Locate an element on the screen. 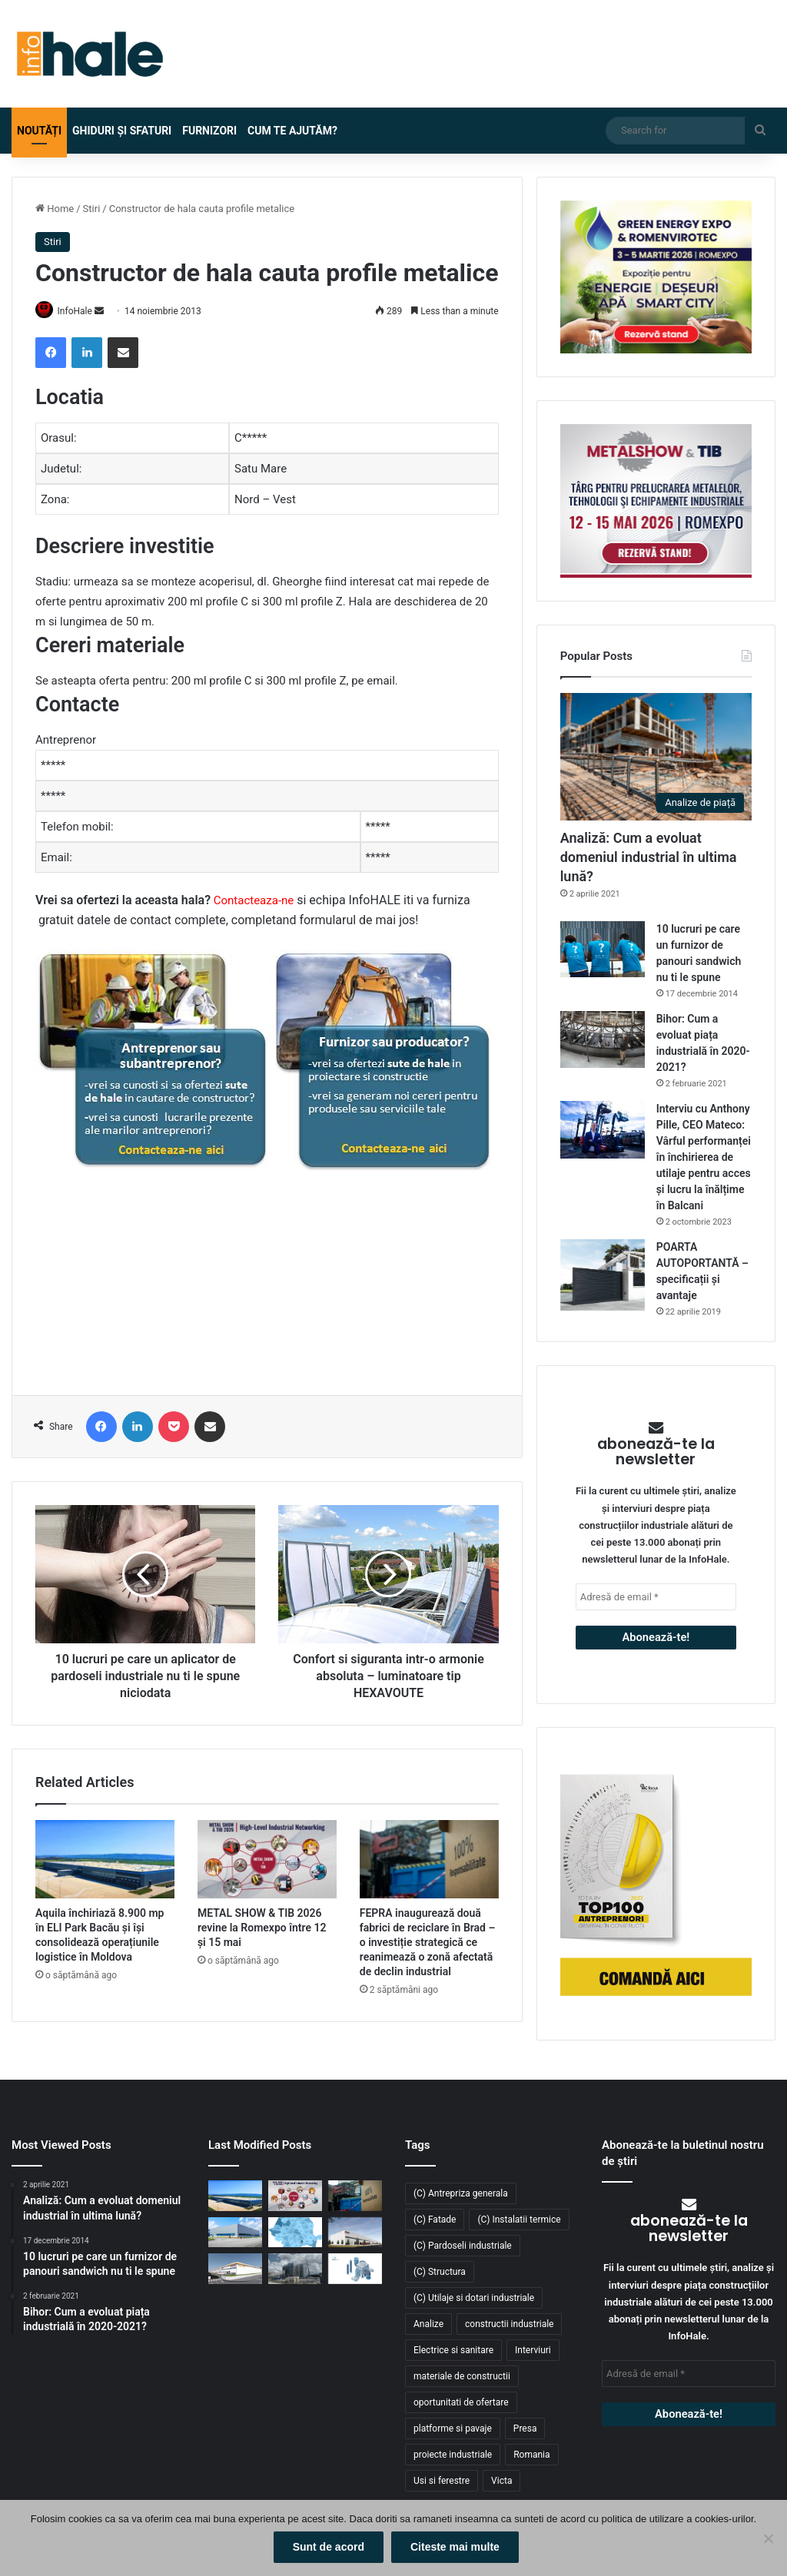  Usi si ferestre [Usi si ferestre (43 de elemente)] is located at coordinates (441, 2480).